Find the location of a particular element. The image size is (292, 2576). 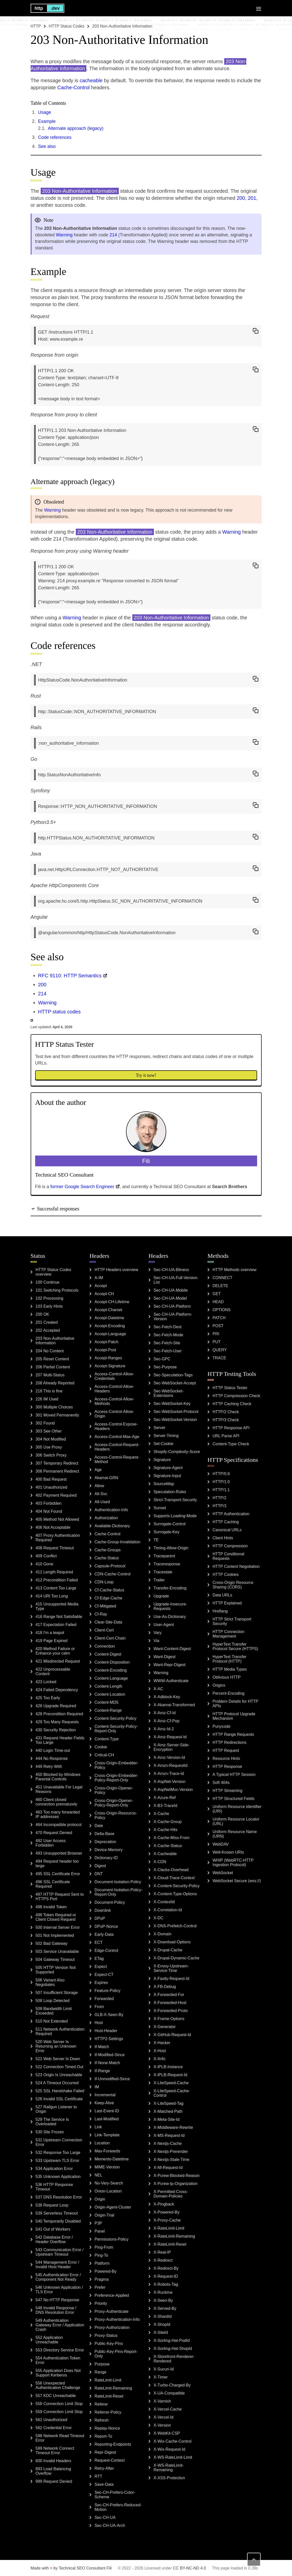

Sec-CH-Prefers-Color-Scheme is located at coordinates (115, 2494).